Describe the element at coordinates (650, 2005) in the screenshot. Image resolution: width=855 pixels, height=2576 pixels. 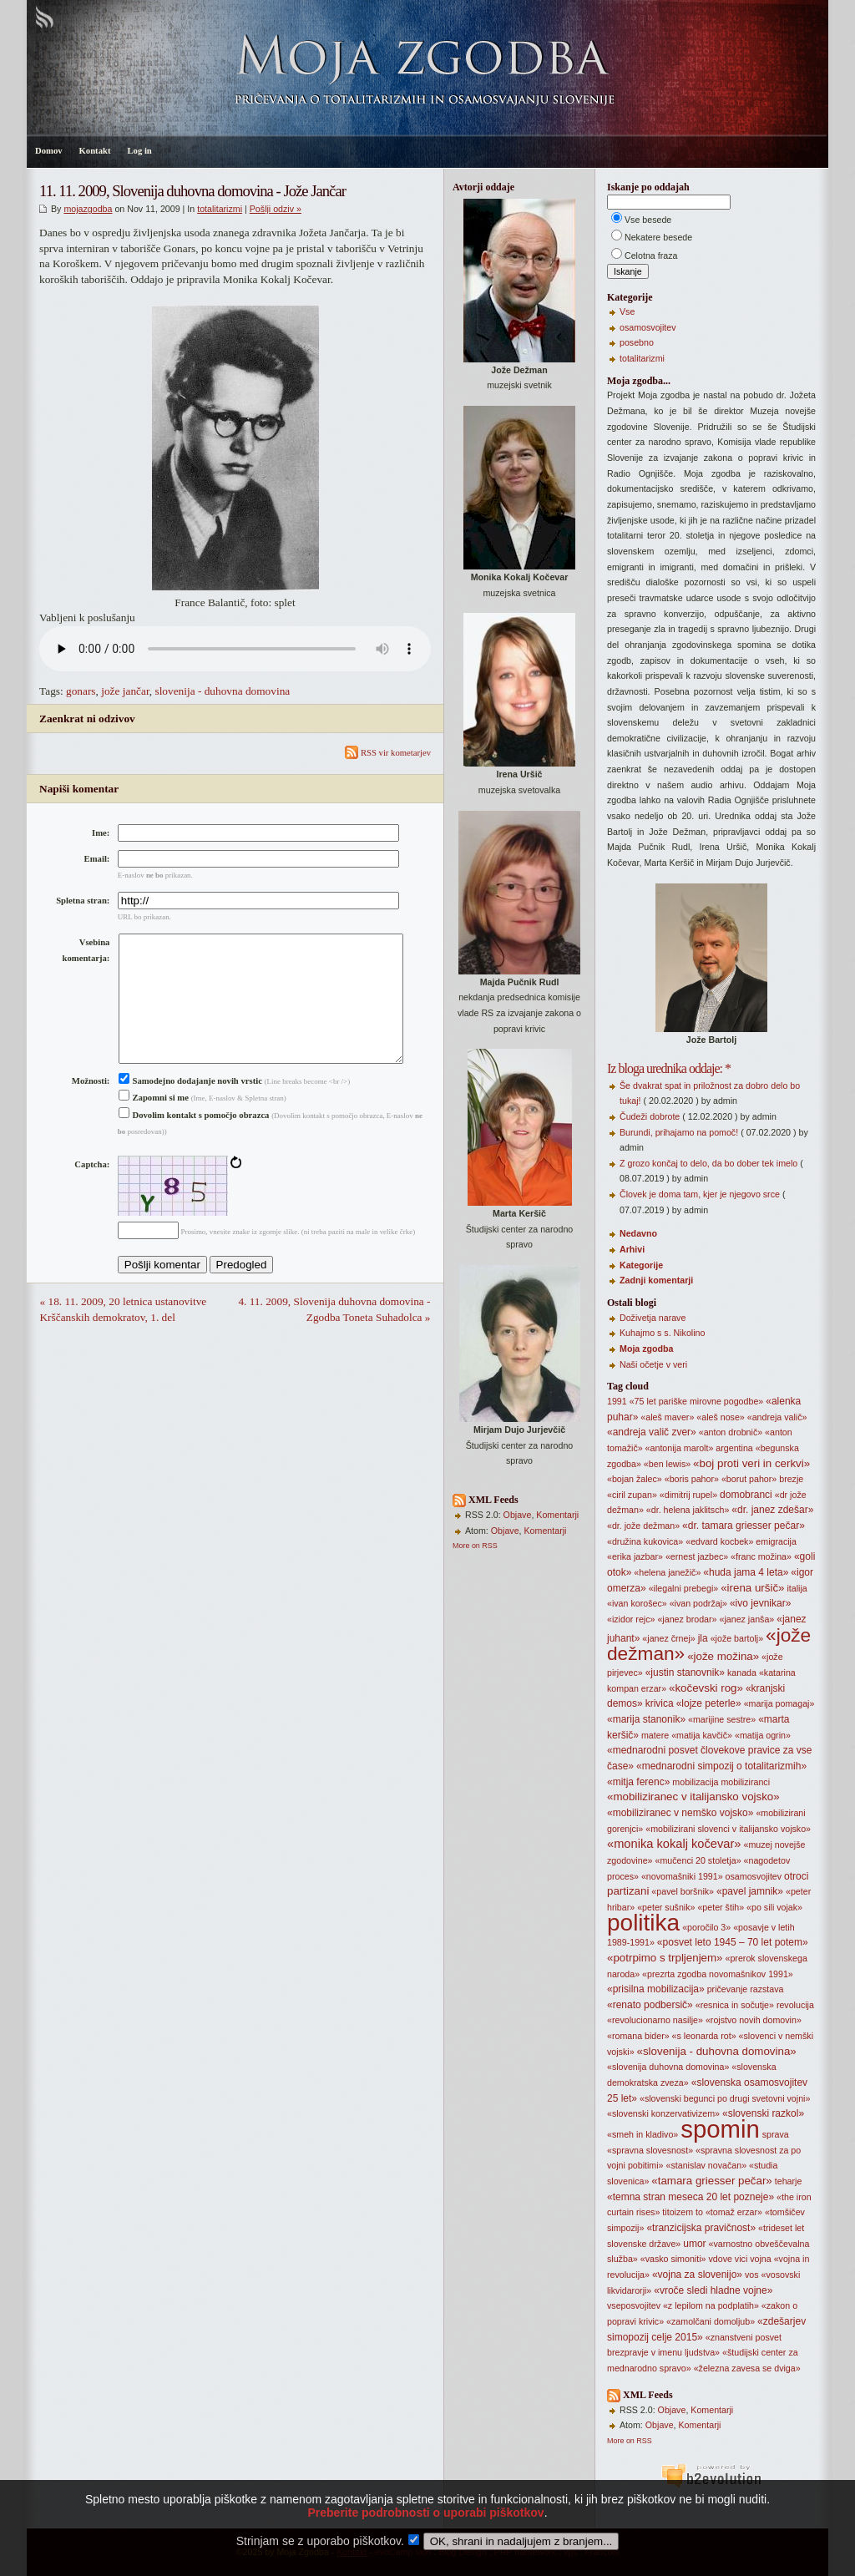
I see `«renato podbersič»` at that location.